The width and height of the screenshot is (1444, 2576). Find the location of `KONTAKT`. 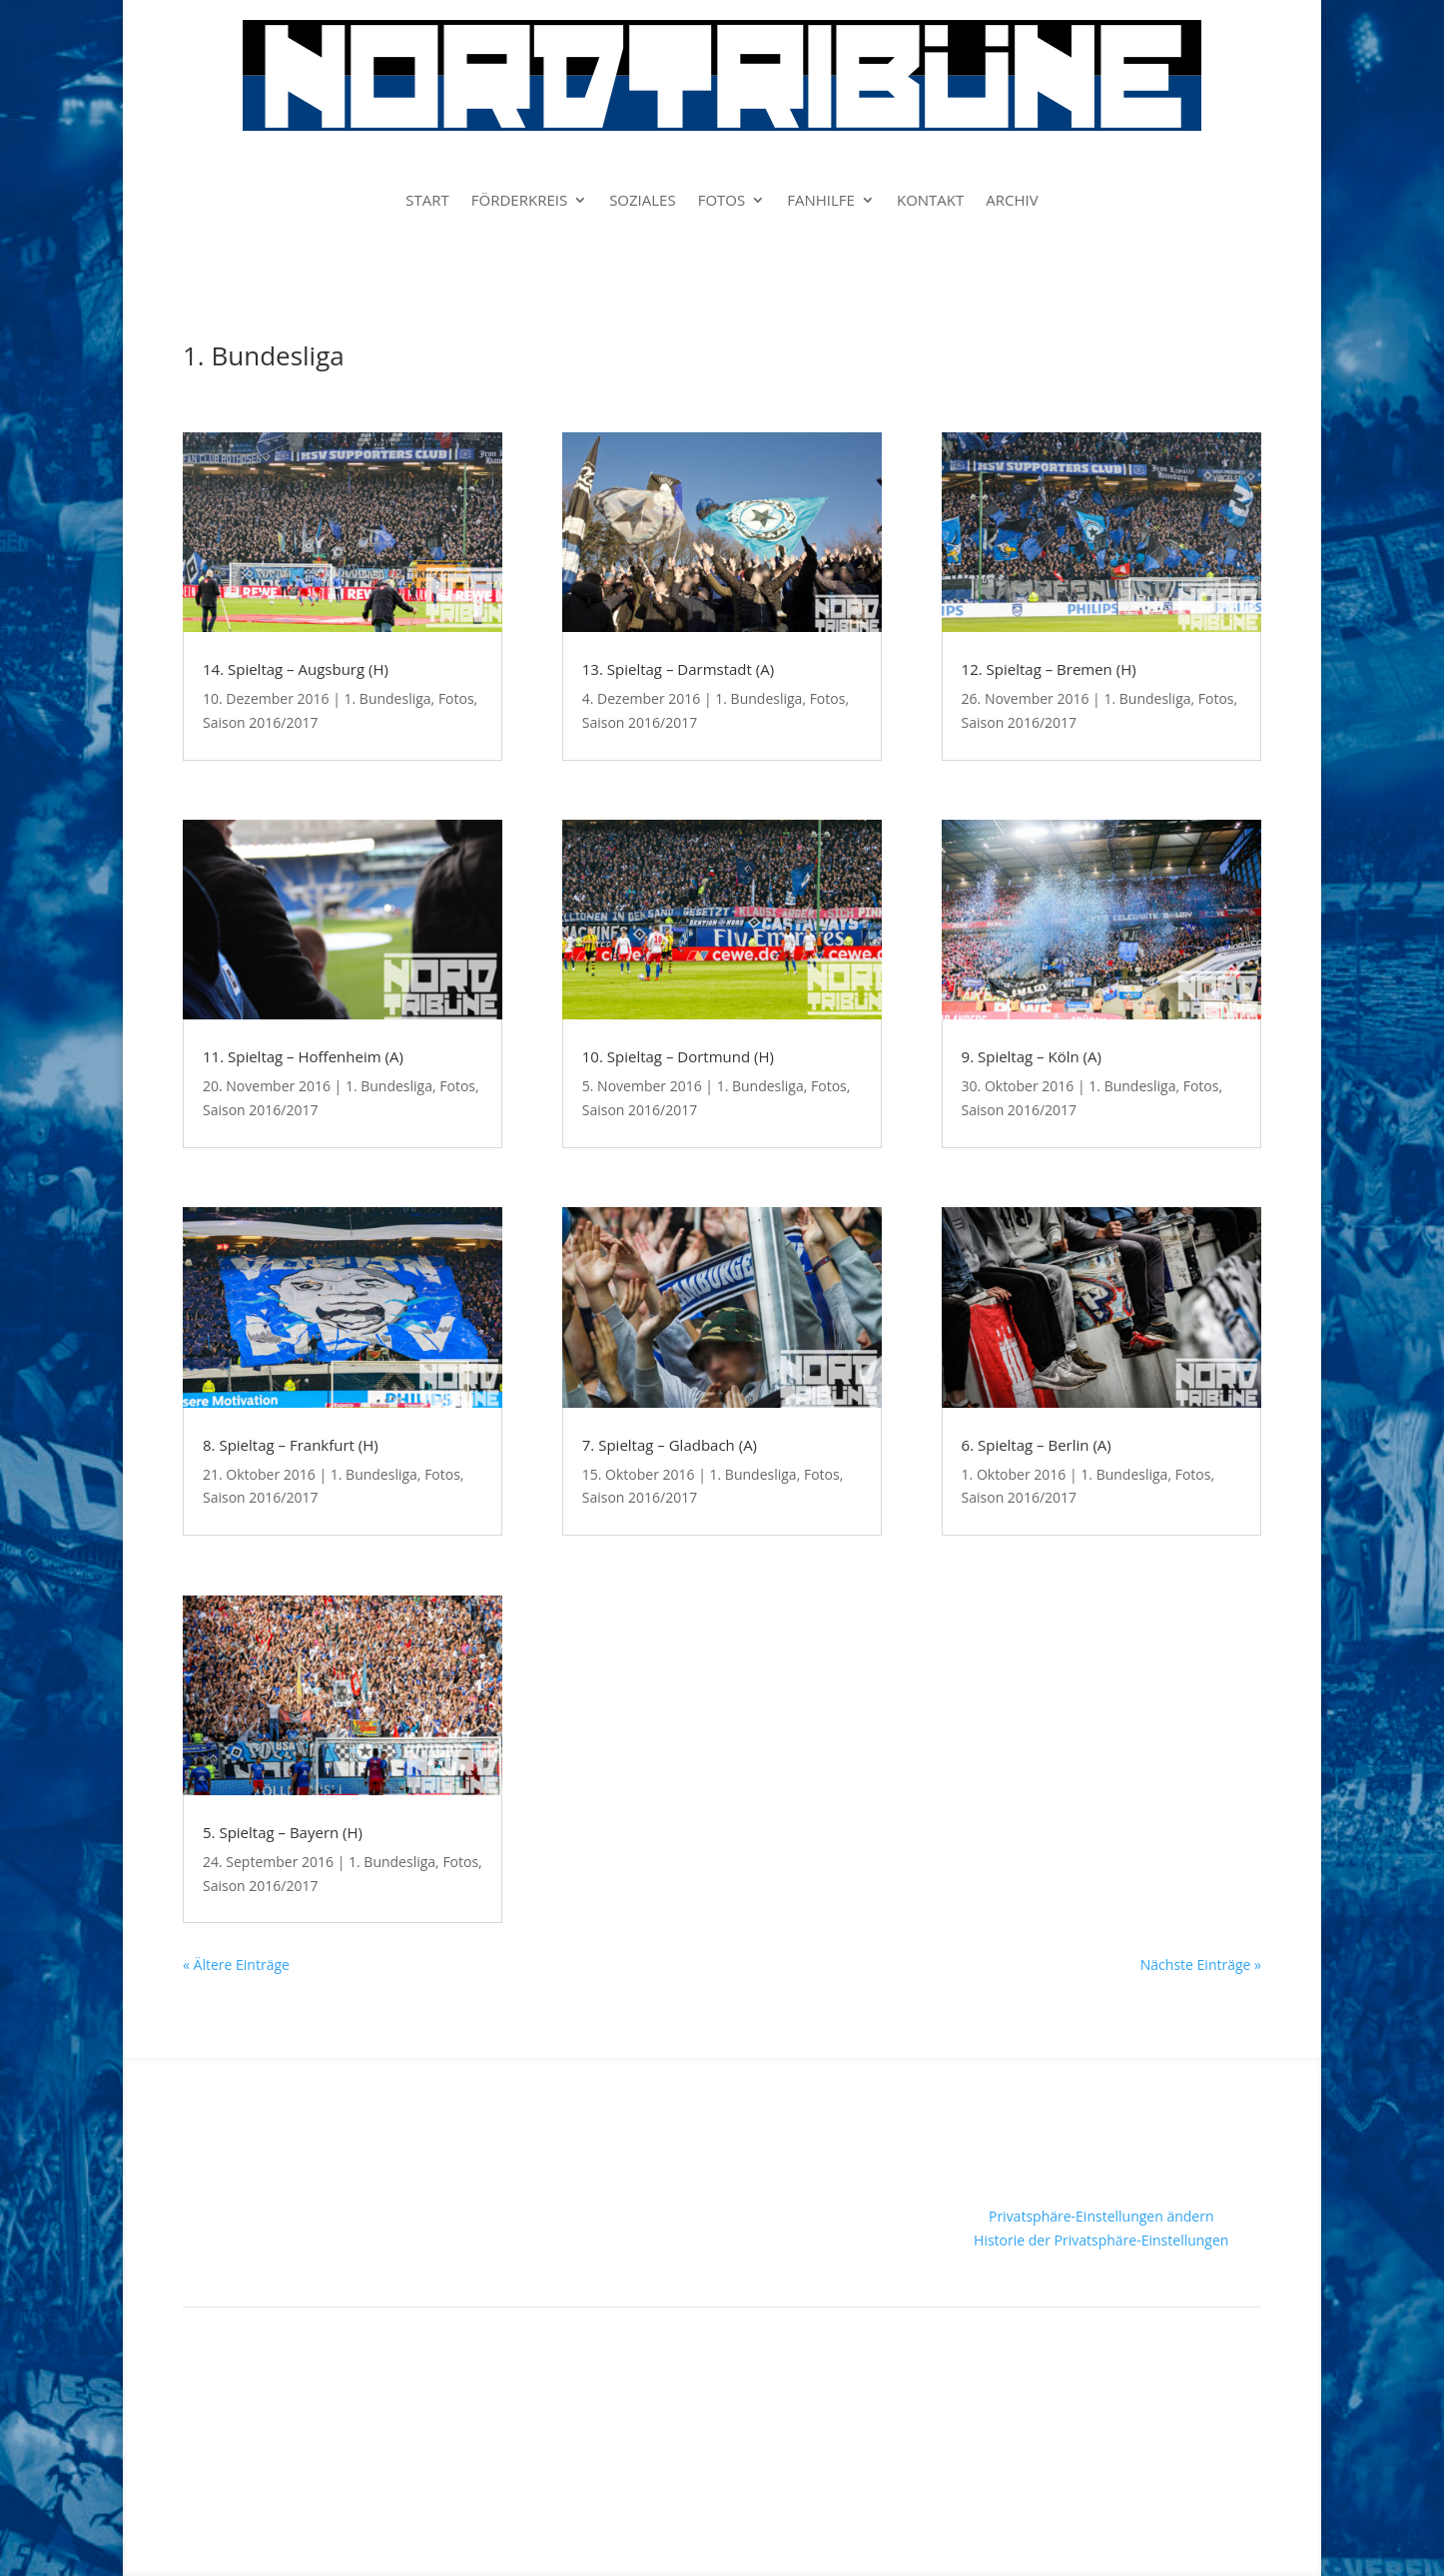

KONTAKT is located at coordinates (930, 201).